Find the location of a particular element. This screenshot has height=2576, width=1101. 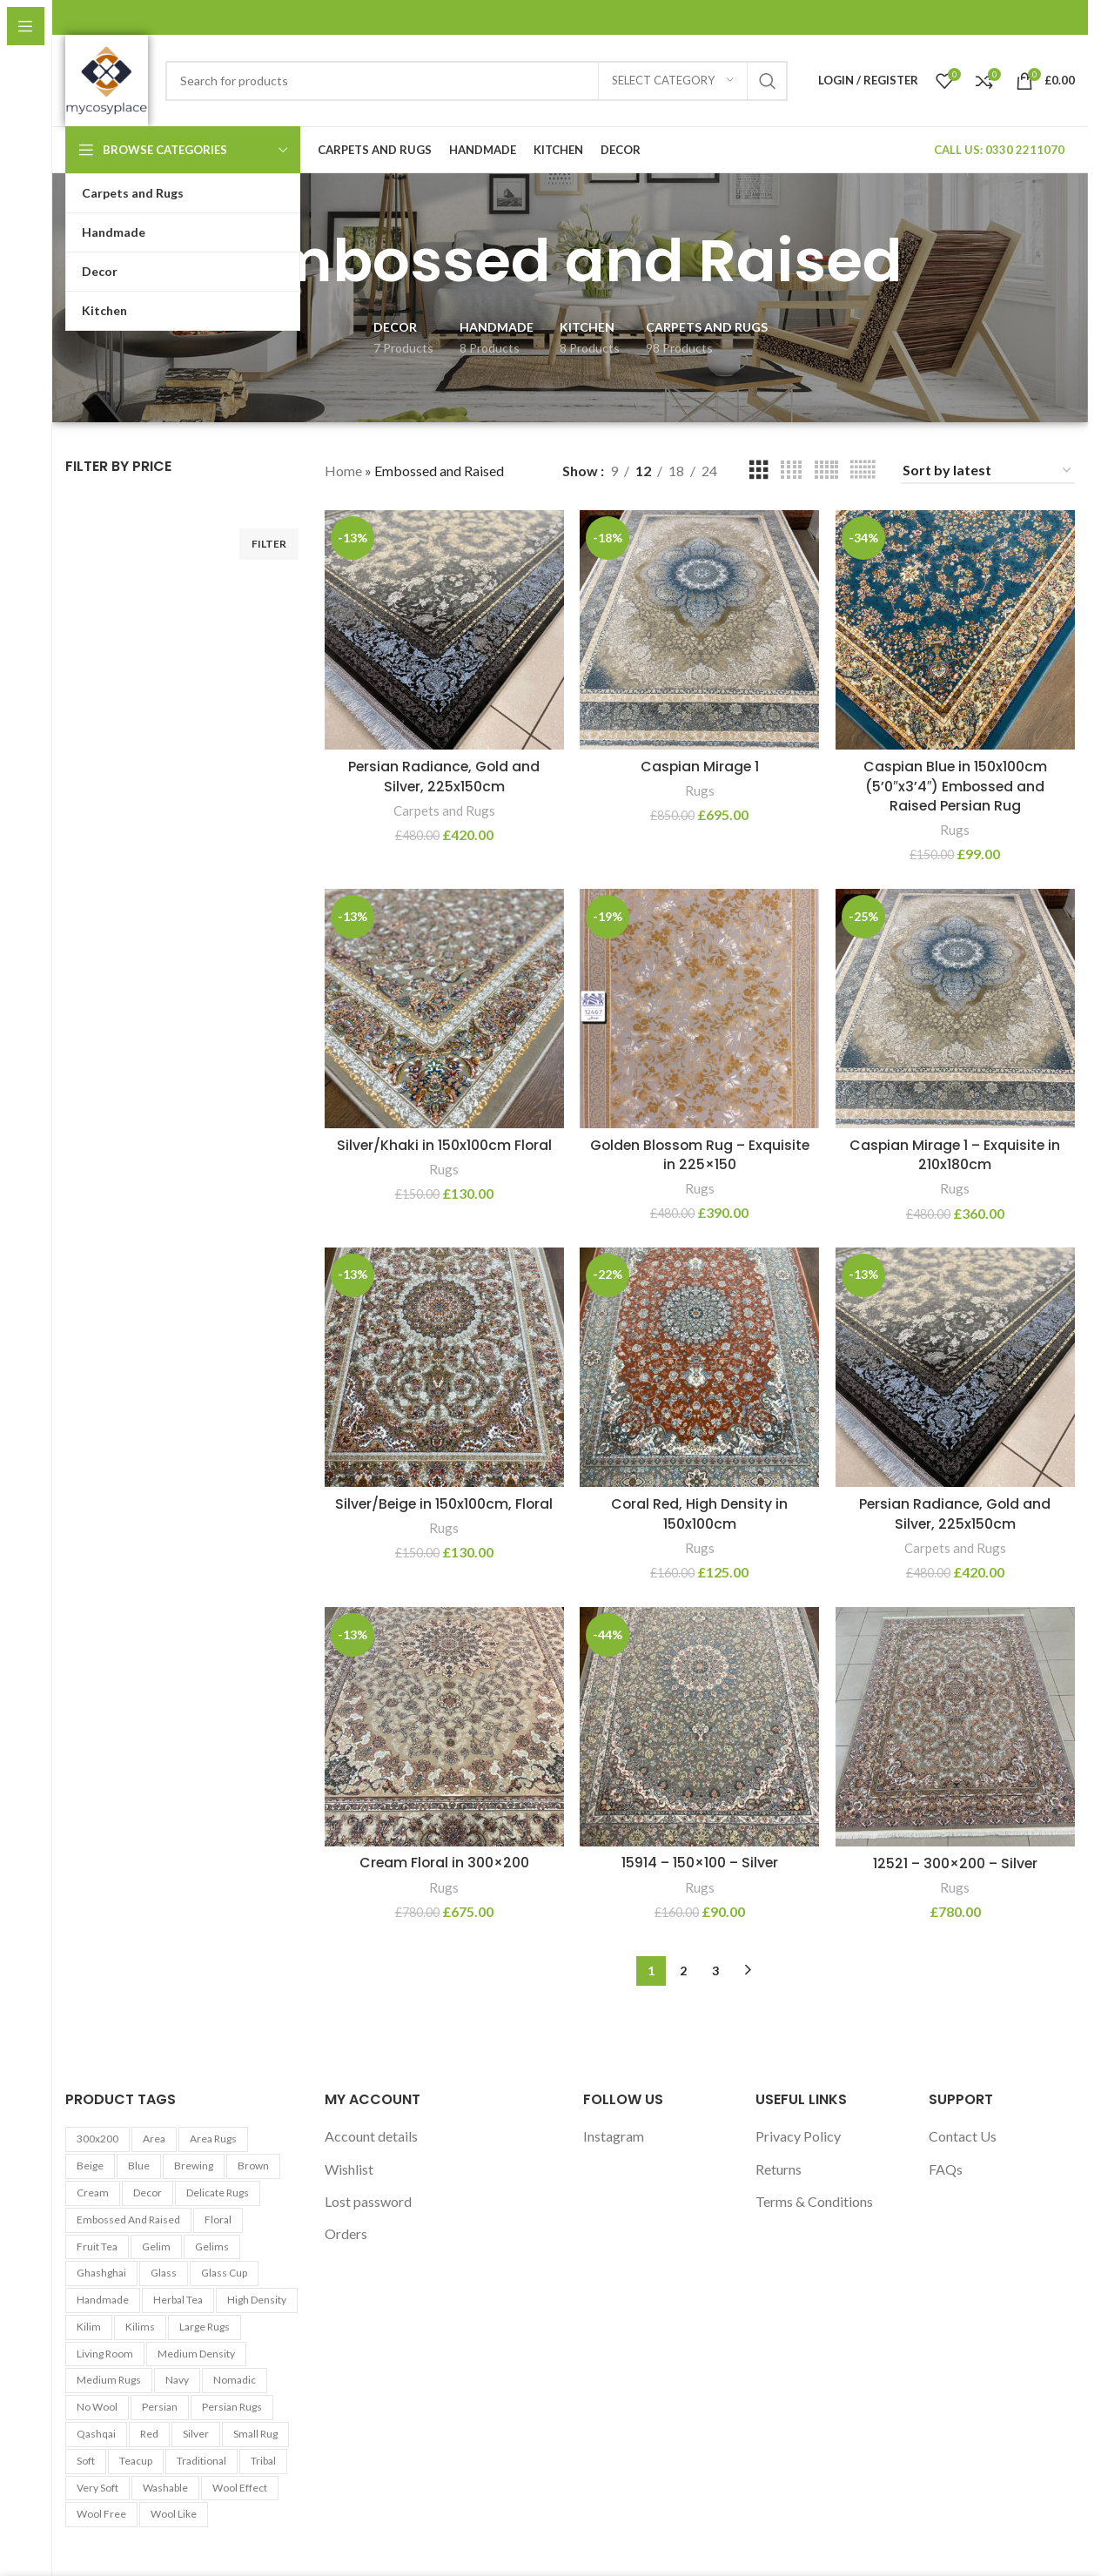

Instagram is located at coordinates (613, 2137).